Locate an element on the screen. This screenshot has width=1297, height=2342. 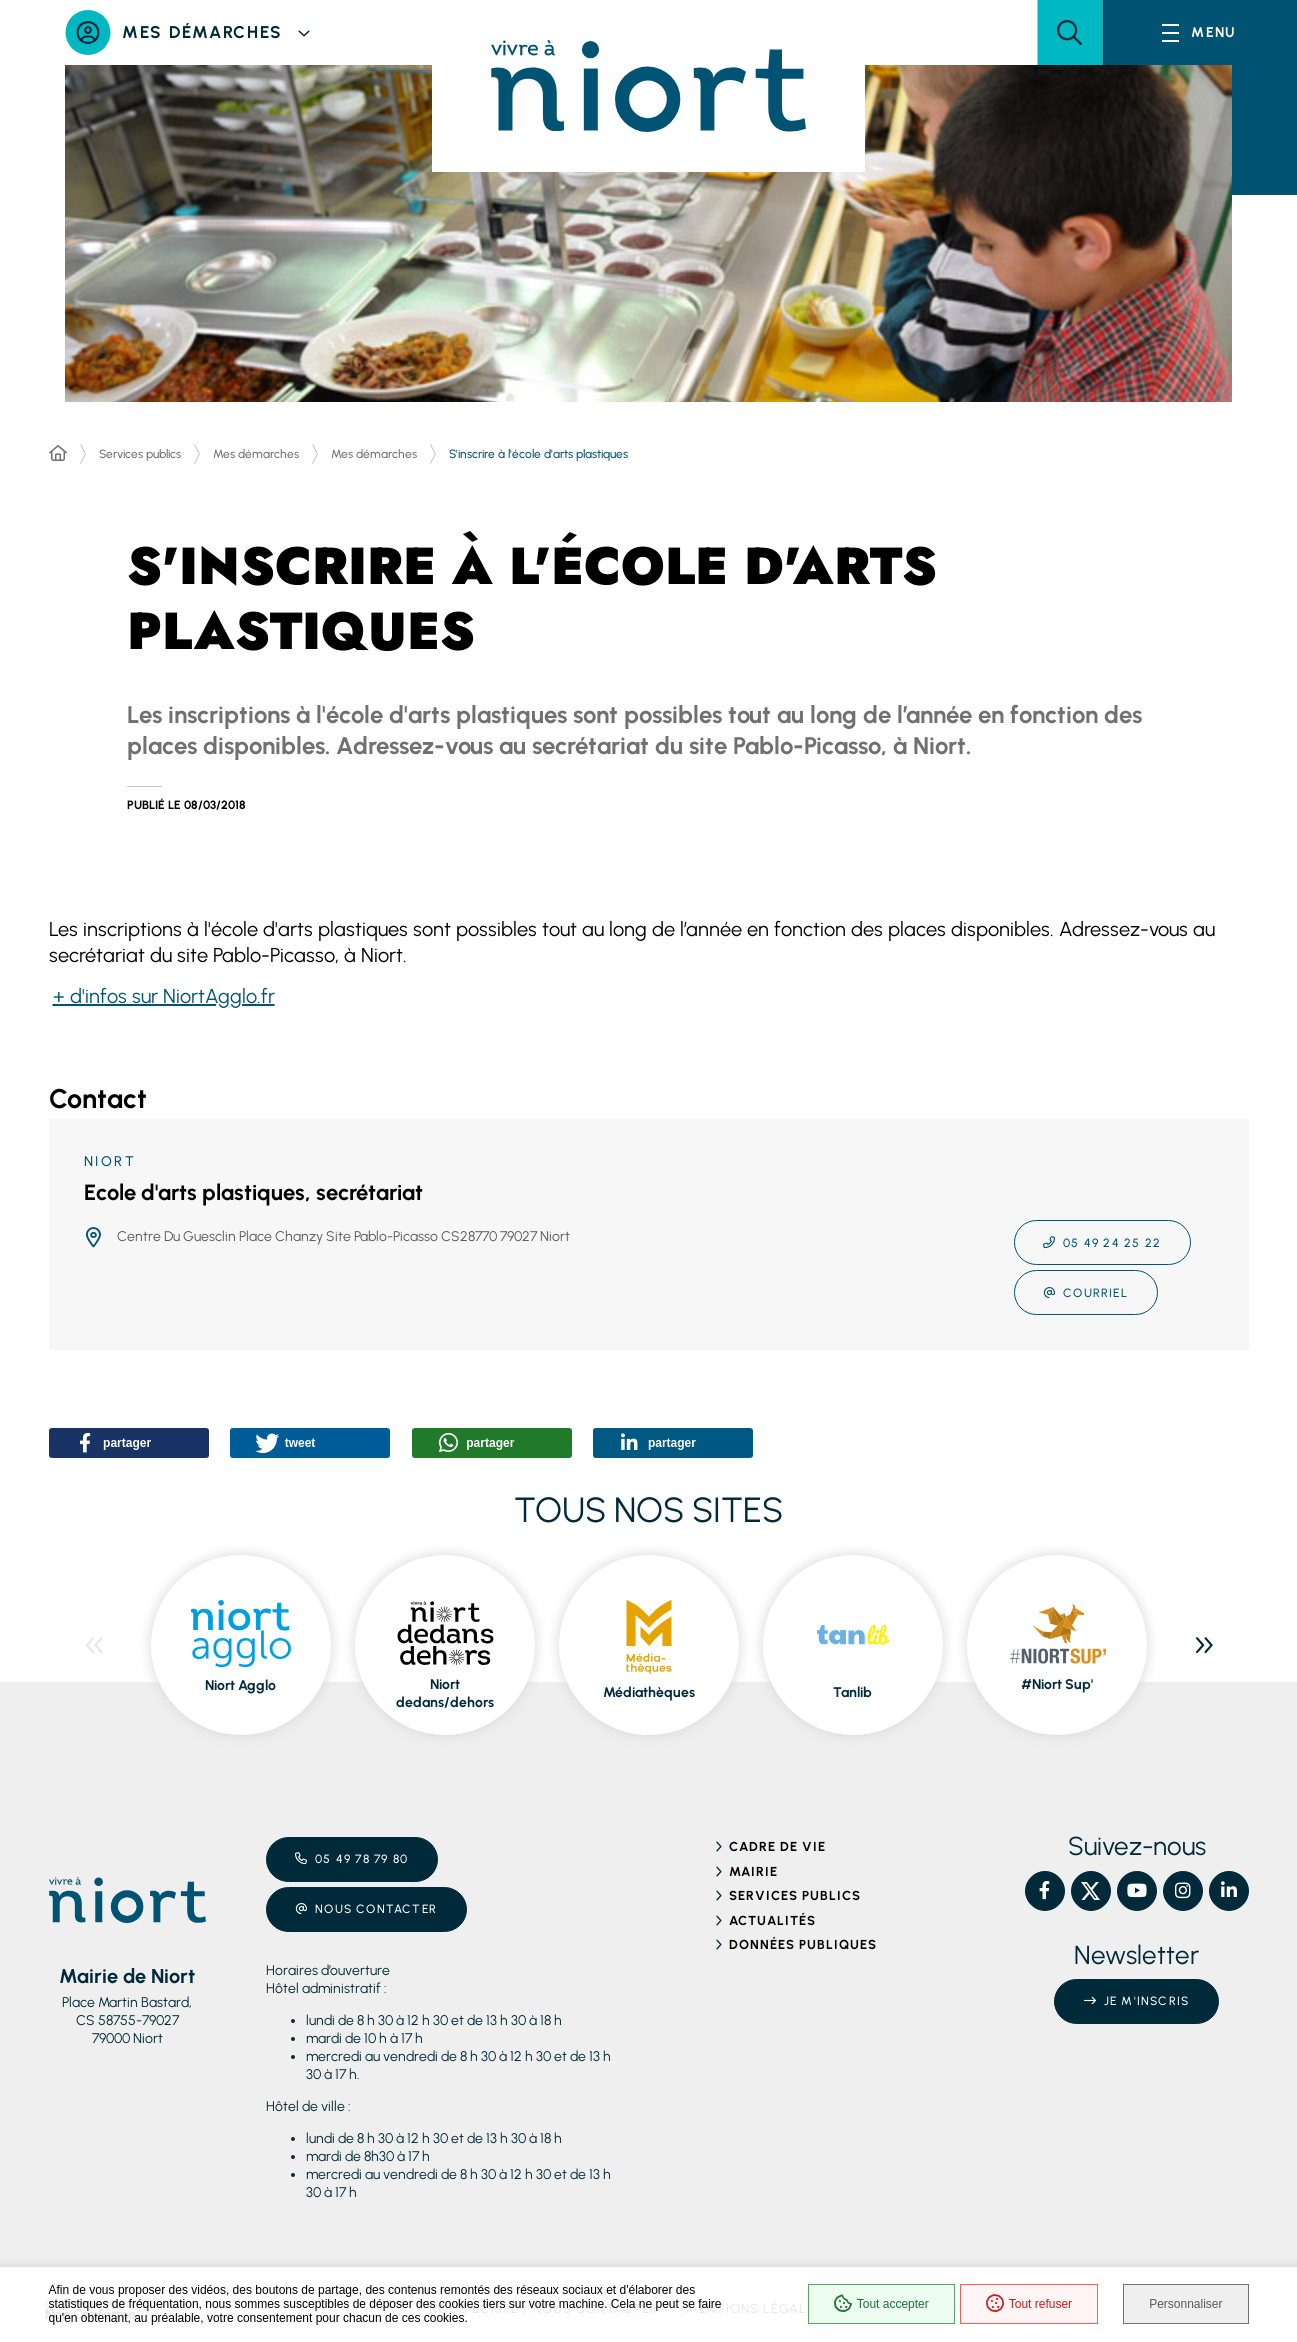
Mes démarches is located at coordinates (256, 454).